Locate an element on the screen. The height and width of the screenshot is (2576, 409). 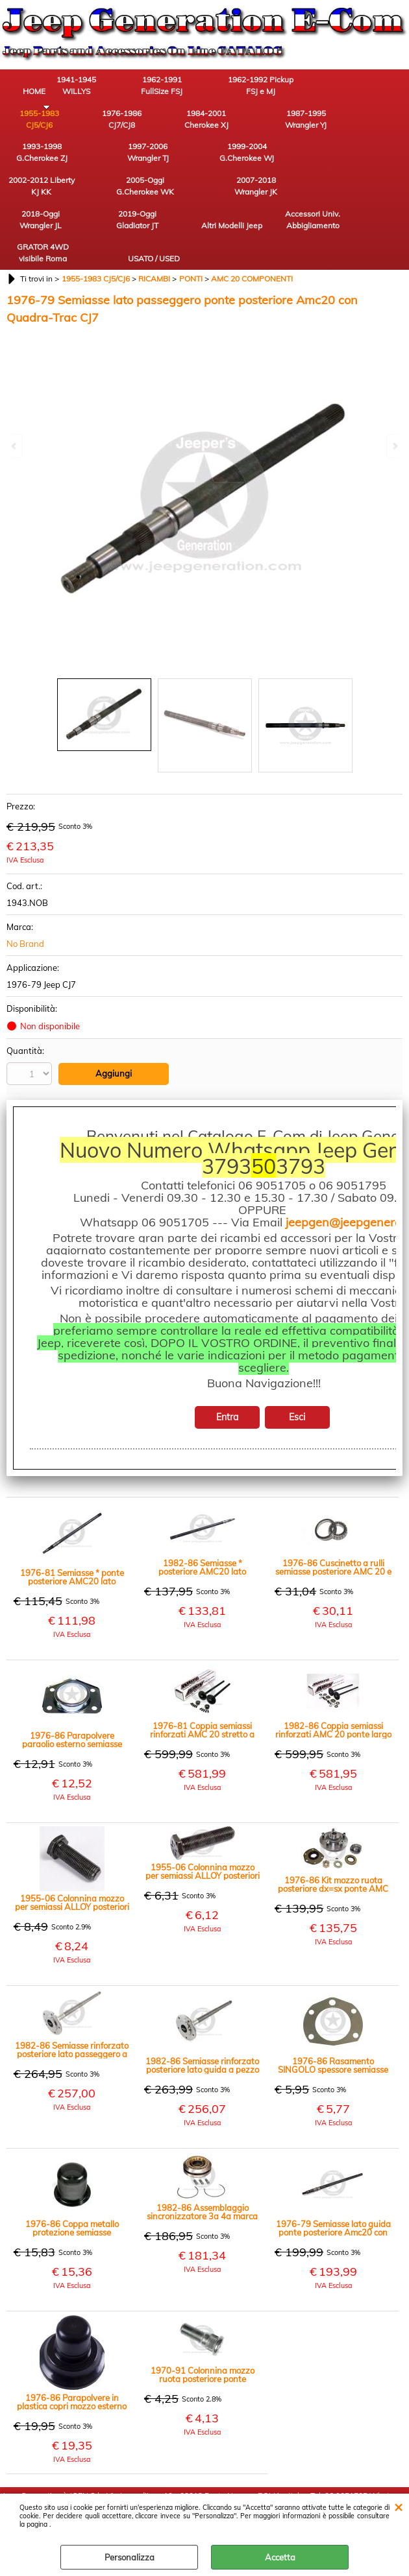
1976-81 Coppia semiassi rinforzati AMC 20 stretto a pezzo unico 29 Cave ATTENZIONE NO QUADRATRAC CJ is located at coordinates (202, 1673).